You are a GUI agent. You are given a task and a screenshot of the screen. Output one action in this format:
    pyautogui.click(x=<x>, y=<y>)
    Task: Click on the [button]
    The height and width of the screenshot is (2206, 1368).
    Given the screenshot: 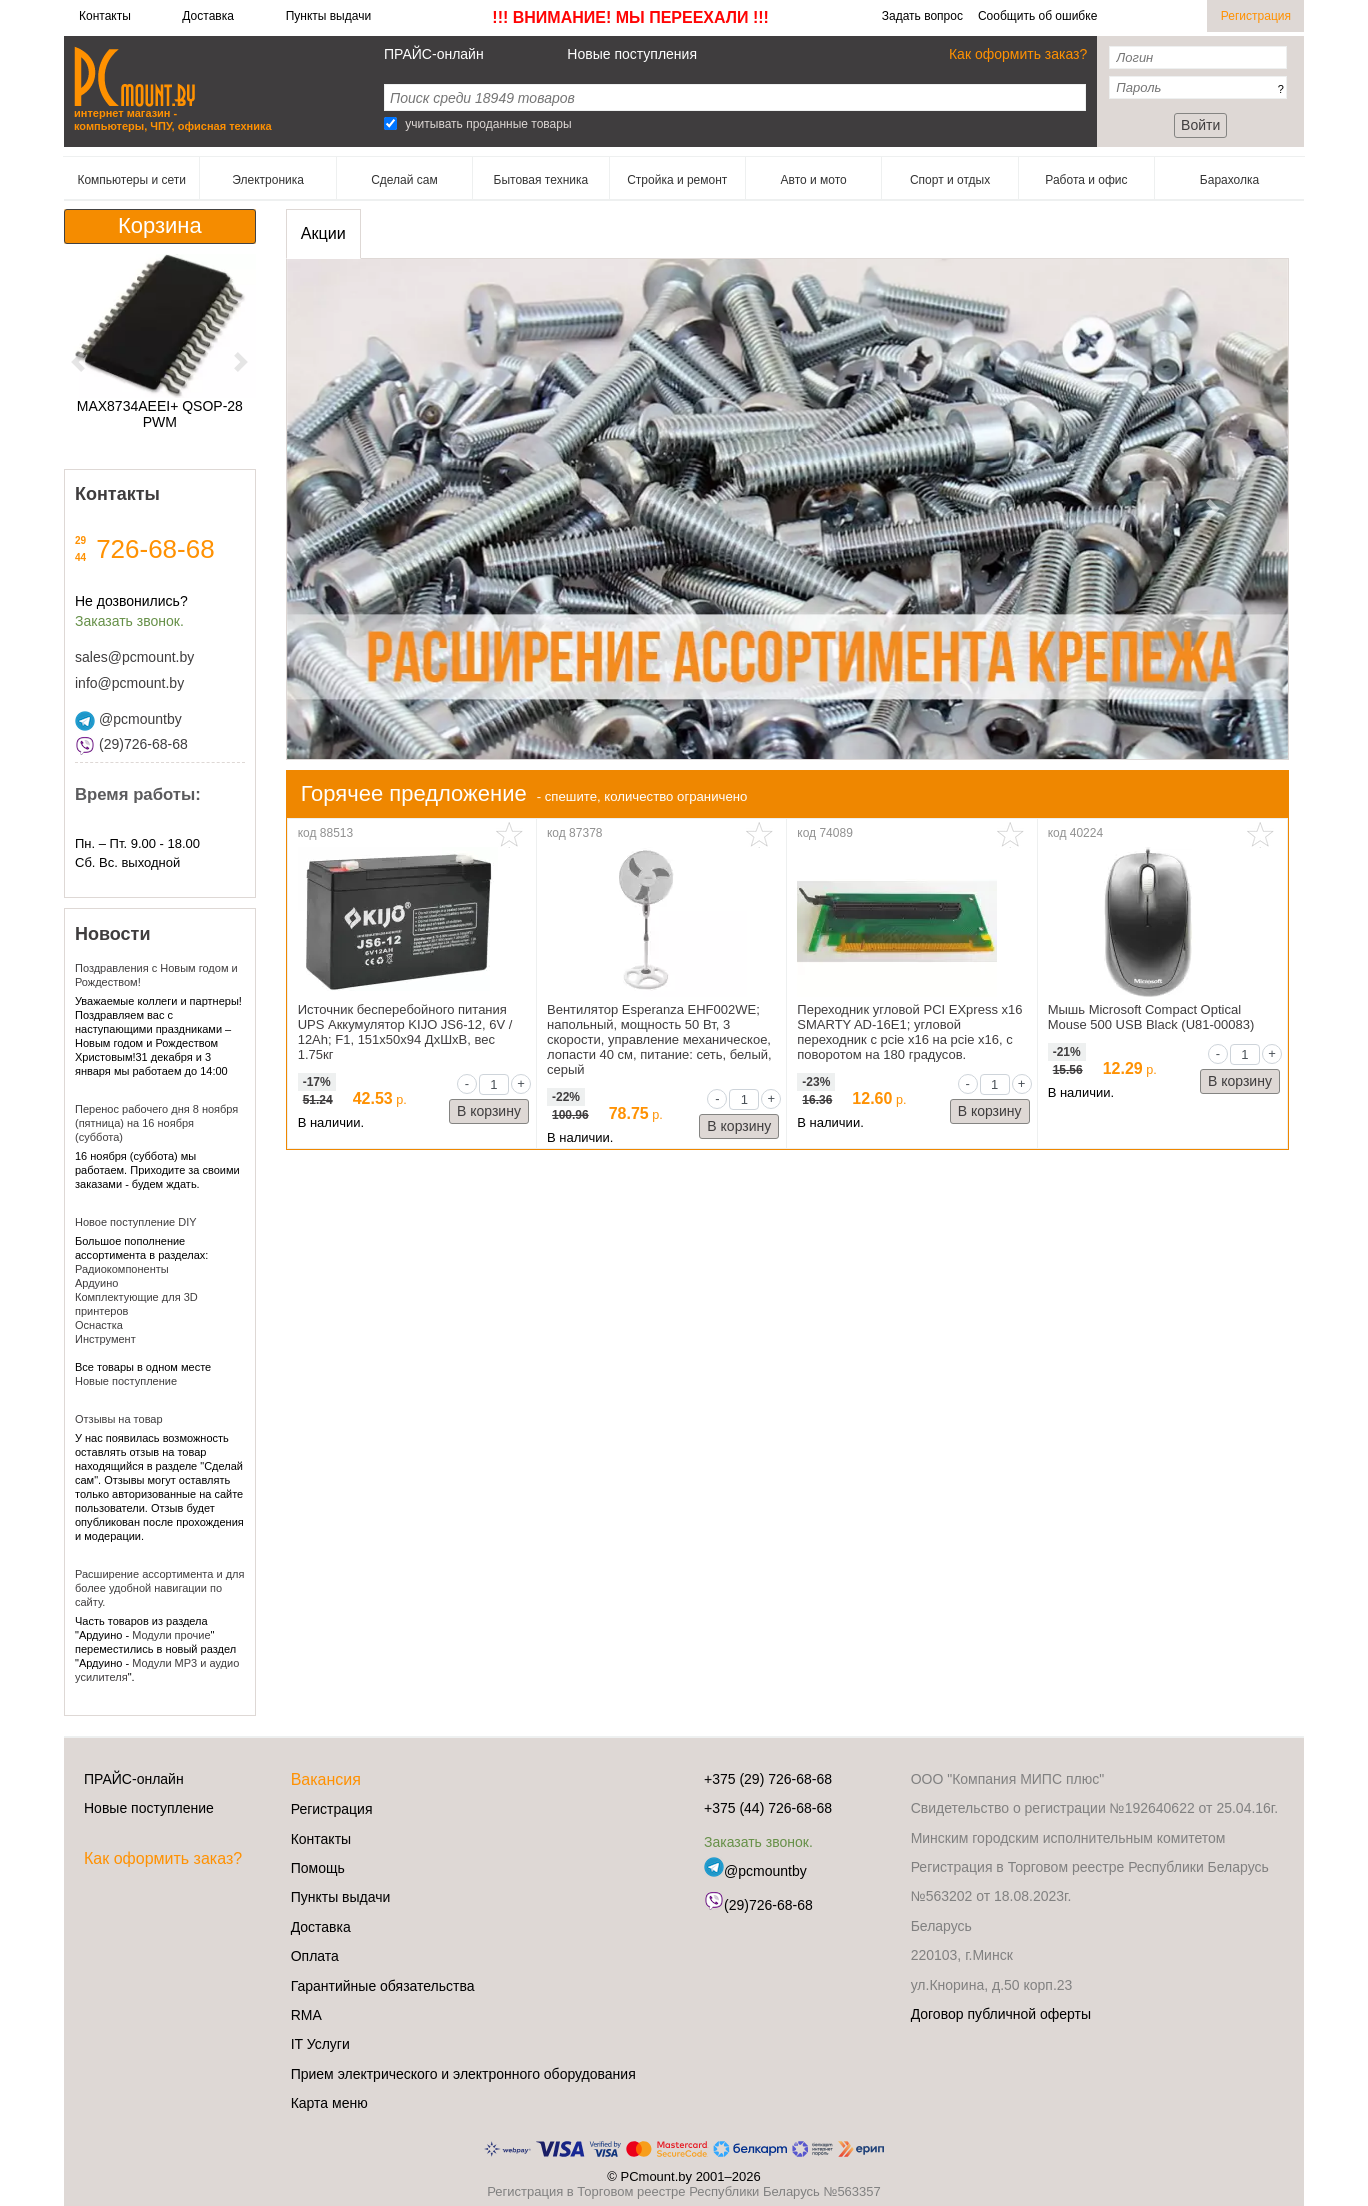 What is the action you would take?
    pyautogui.click(x=78, y=361)
    